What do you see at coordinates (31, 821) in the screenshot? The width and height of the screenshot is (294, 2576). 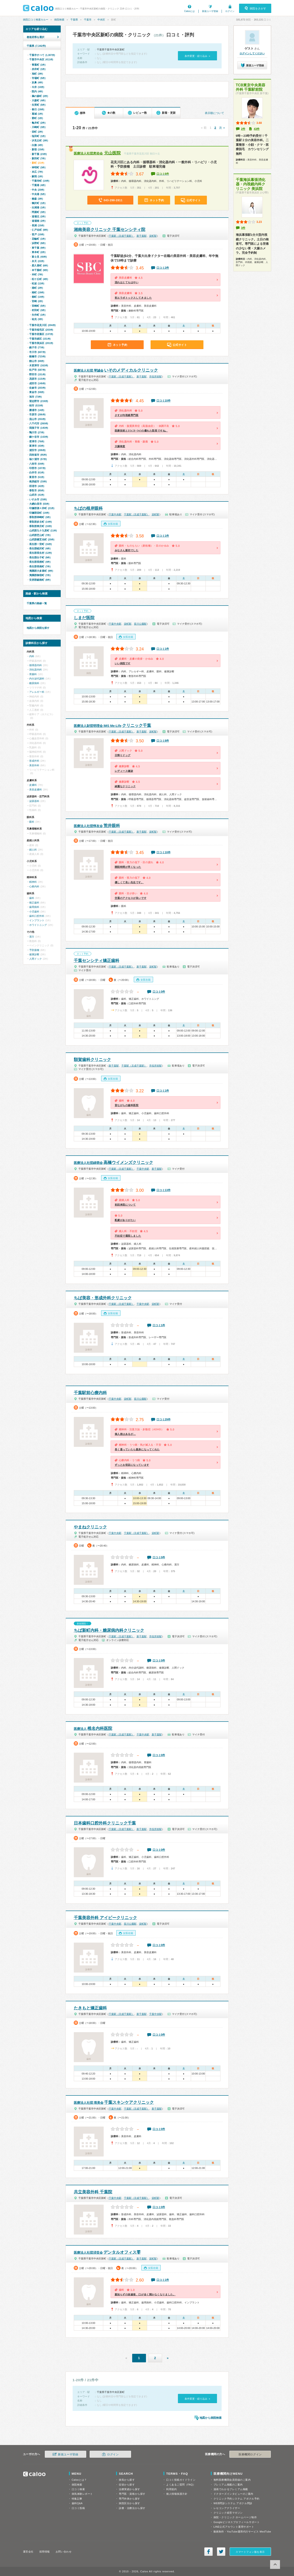 I see `眼科` at bounding box center [31, 821].